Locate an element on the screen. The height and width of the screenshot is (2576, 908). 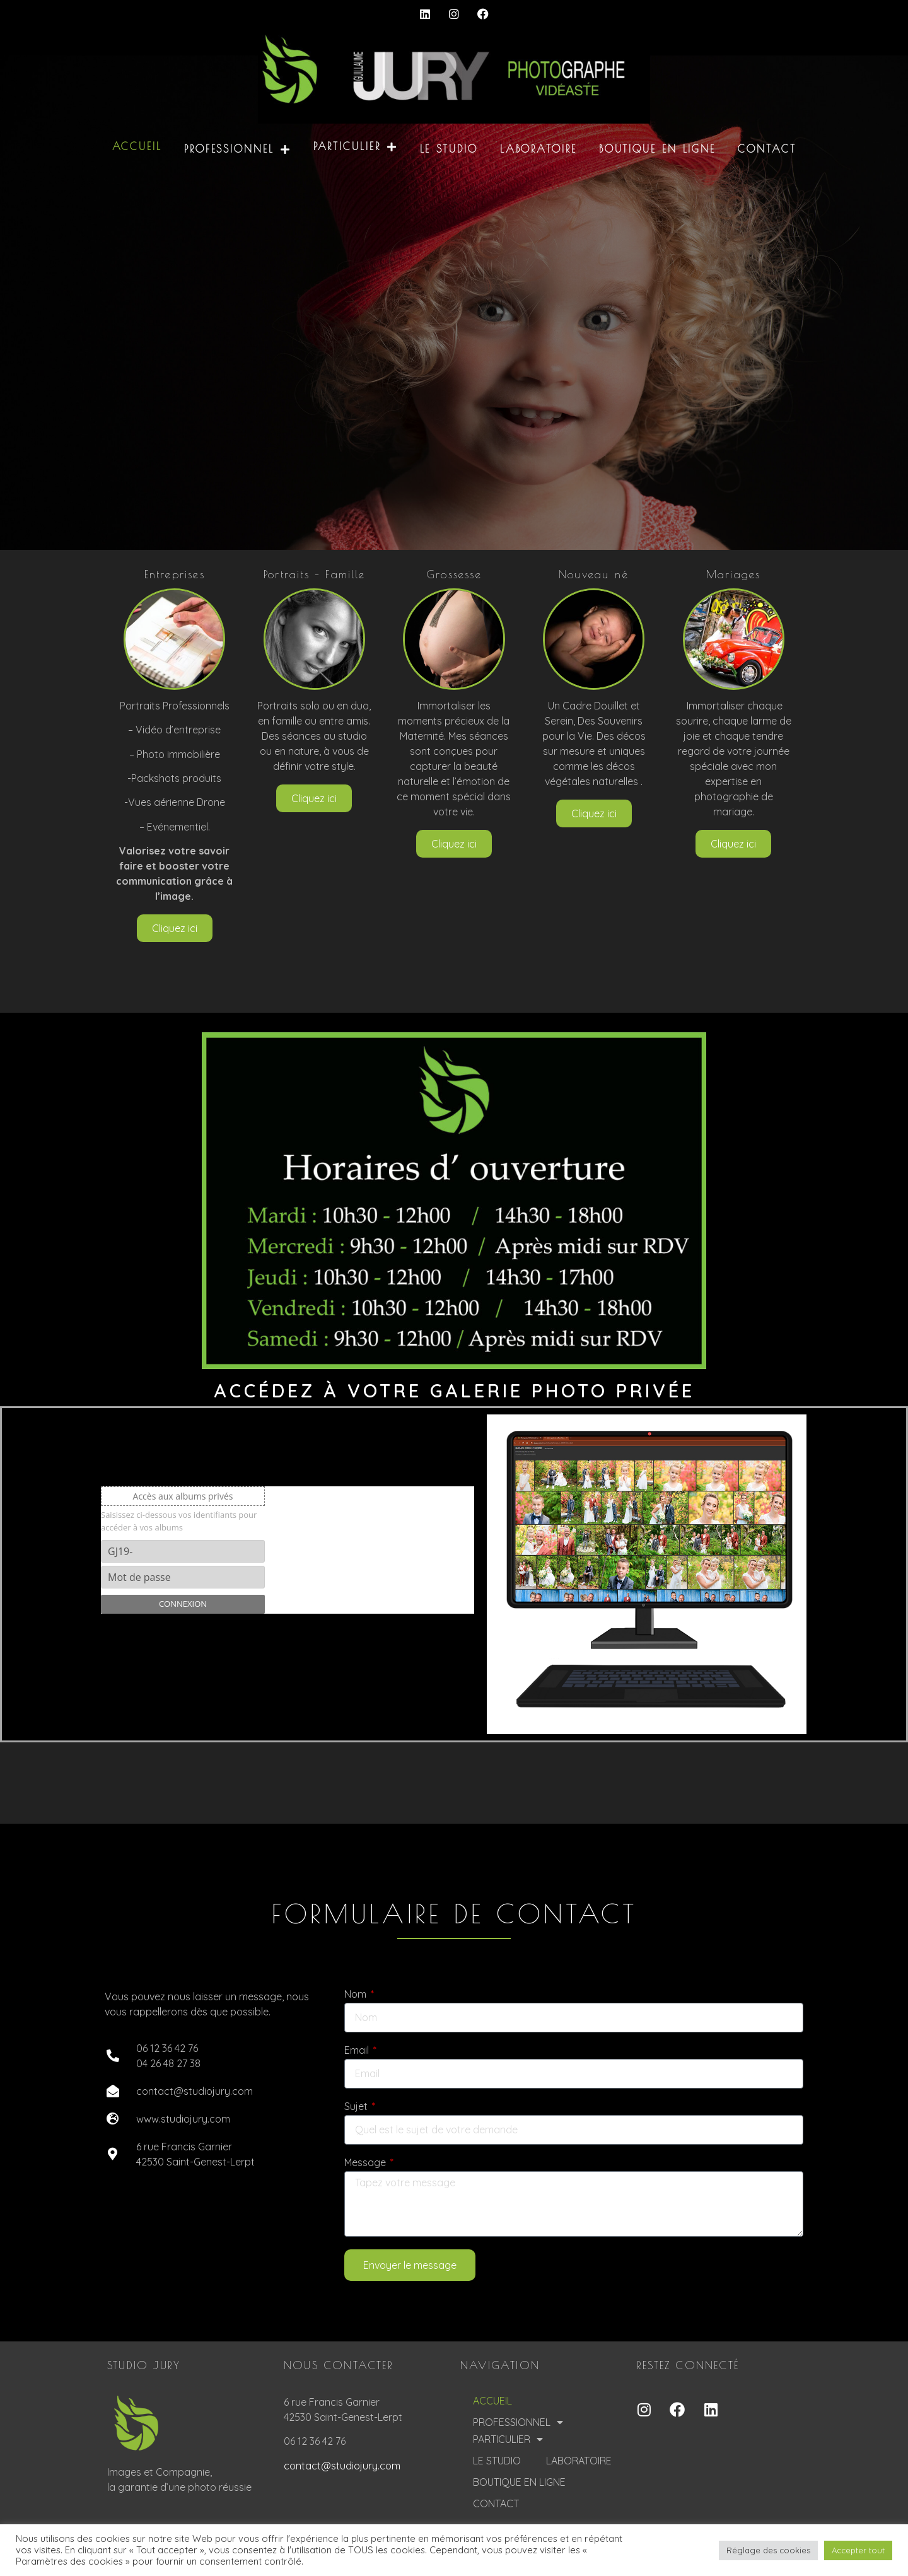
contact@studiojury.com is located at coordinates (342, 2465).